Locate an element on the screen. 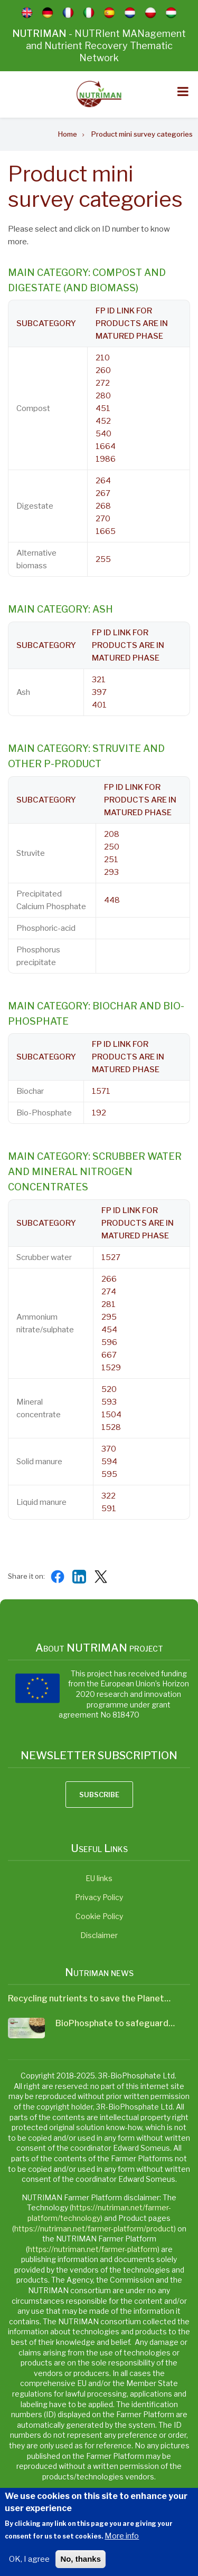 The image size is (198, 2576). 1986 is located at coordinates (106, 459).